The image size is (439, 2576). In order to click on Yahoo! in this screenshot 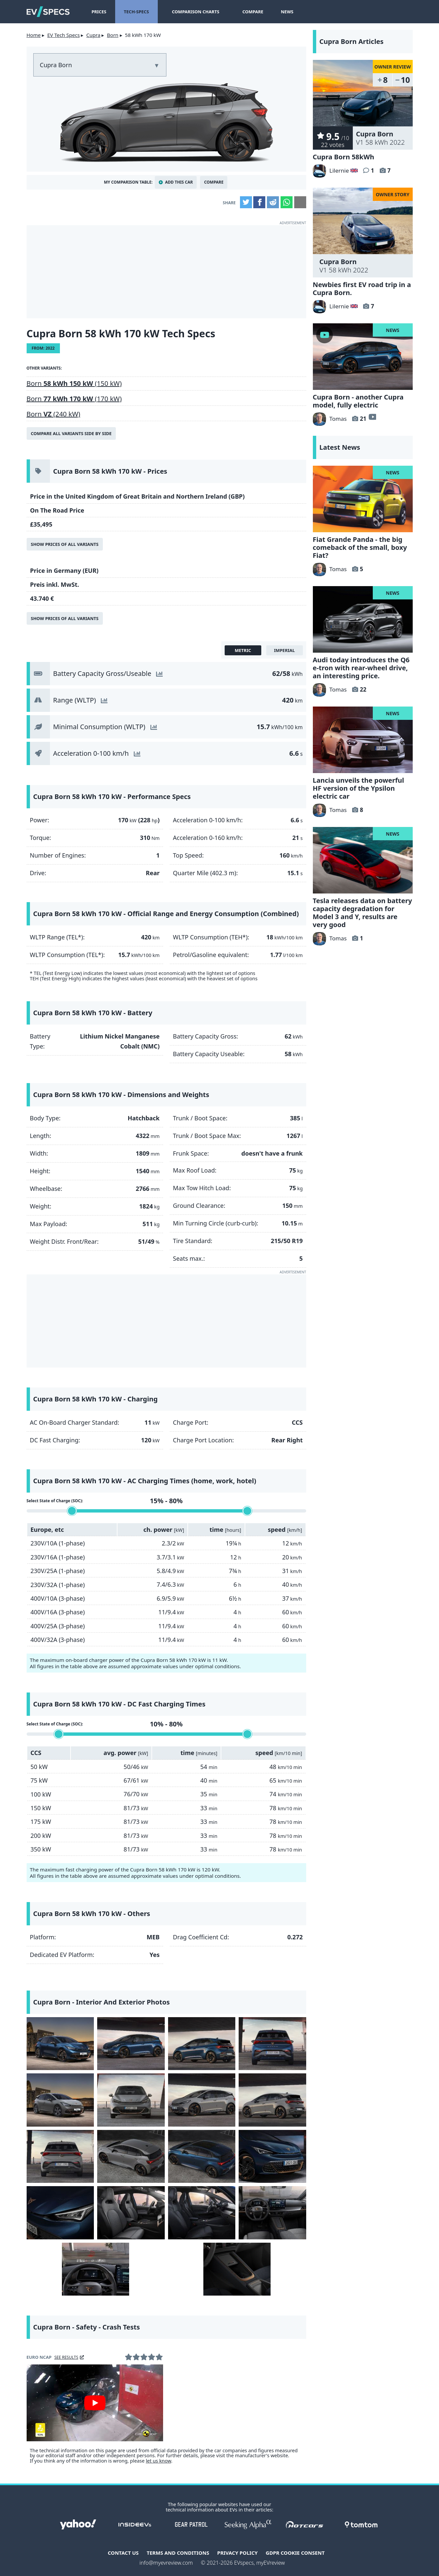, I will do `click(78, 2524)`.